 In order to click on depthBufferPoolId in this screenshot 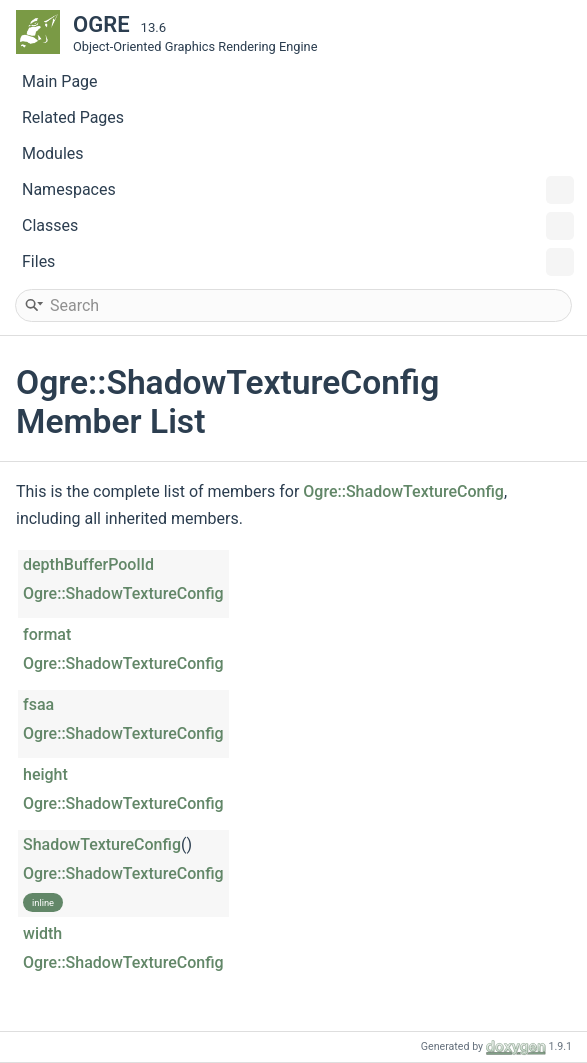, I will do `click(88, 564)`.